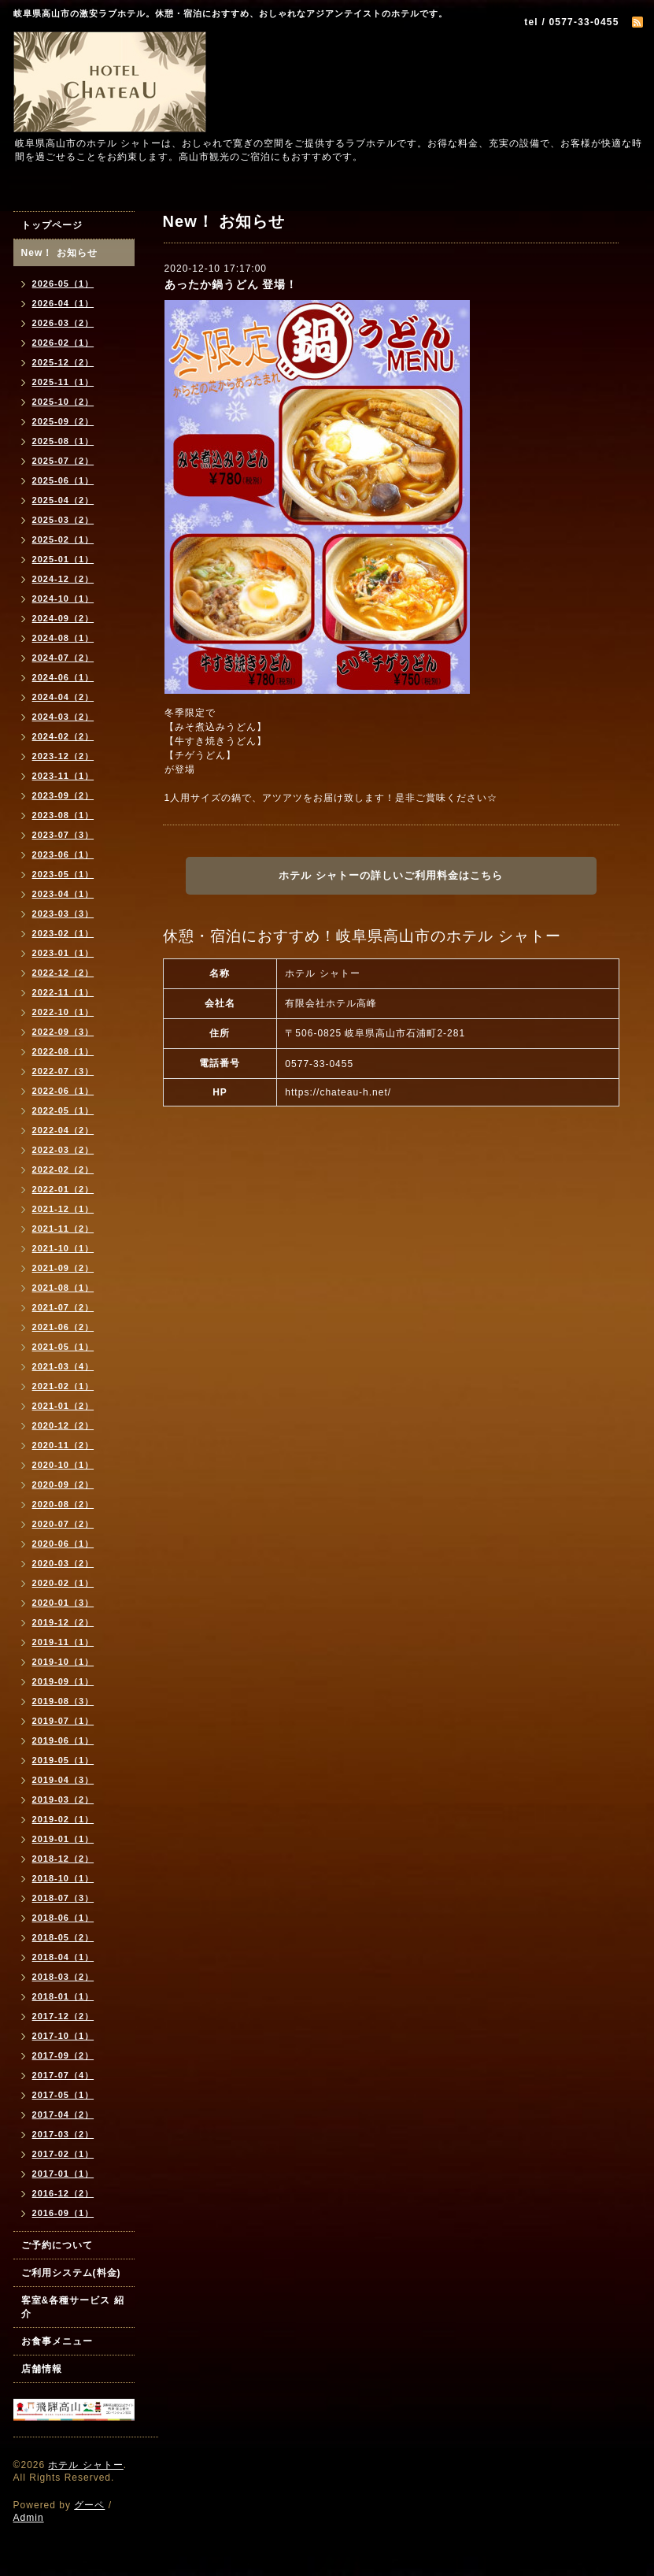 The height and width of the screenshot is (2576, 654). I want to click on 2021-11（2）, so click(63, 1228).